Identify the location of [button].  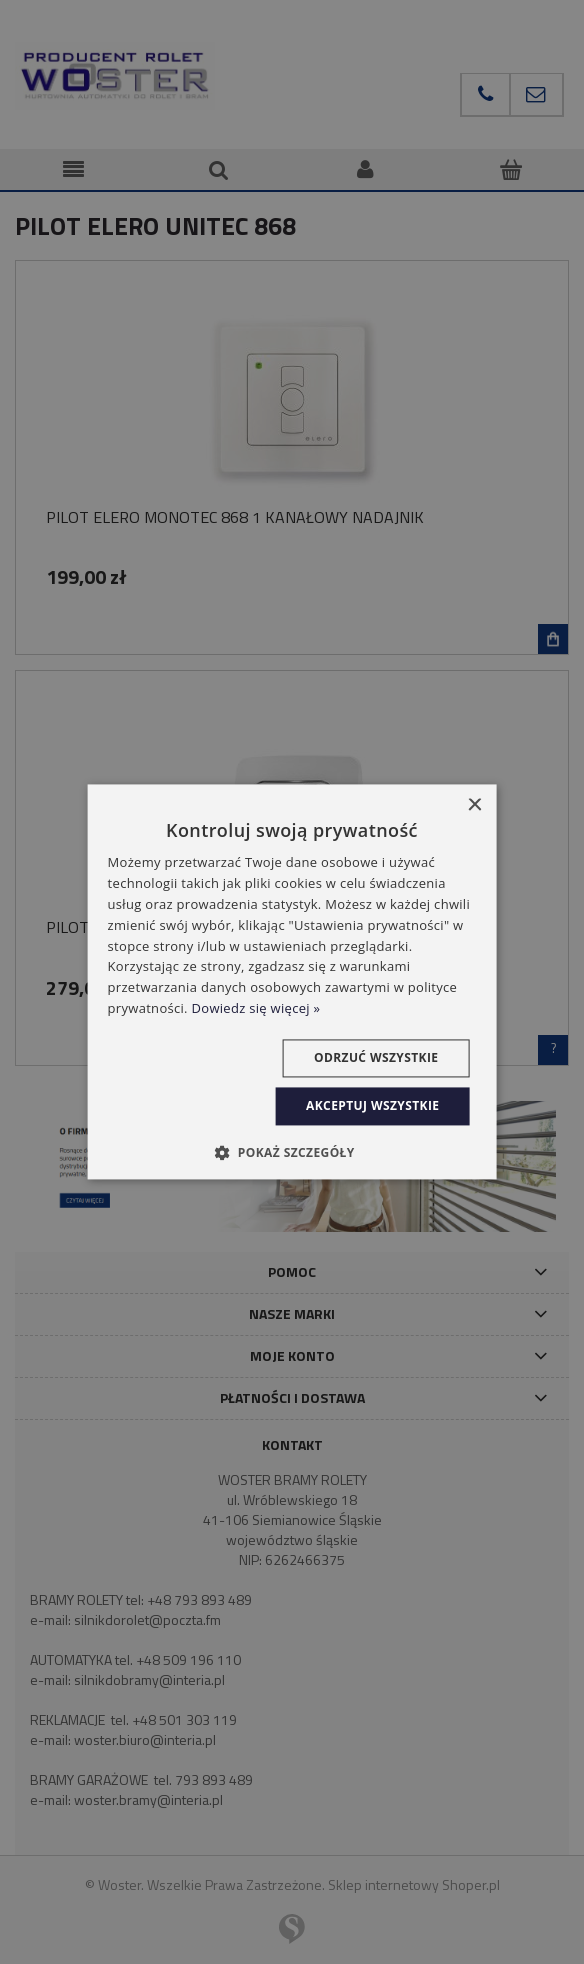
(291, 1153).